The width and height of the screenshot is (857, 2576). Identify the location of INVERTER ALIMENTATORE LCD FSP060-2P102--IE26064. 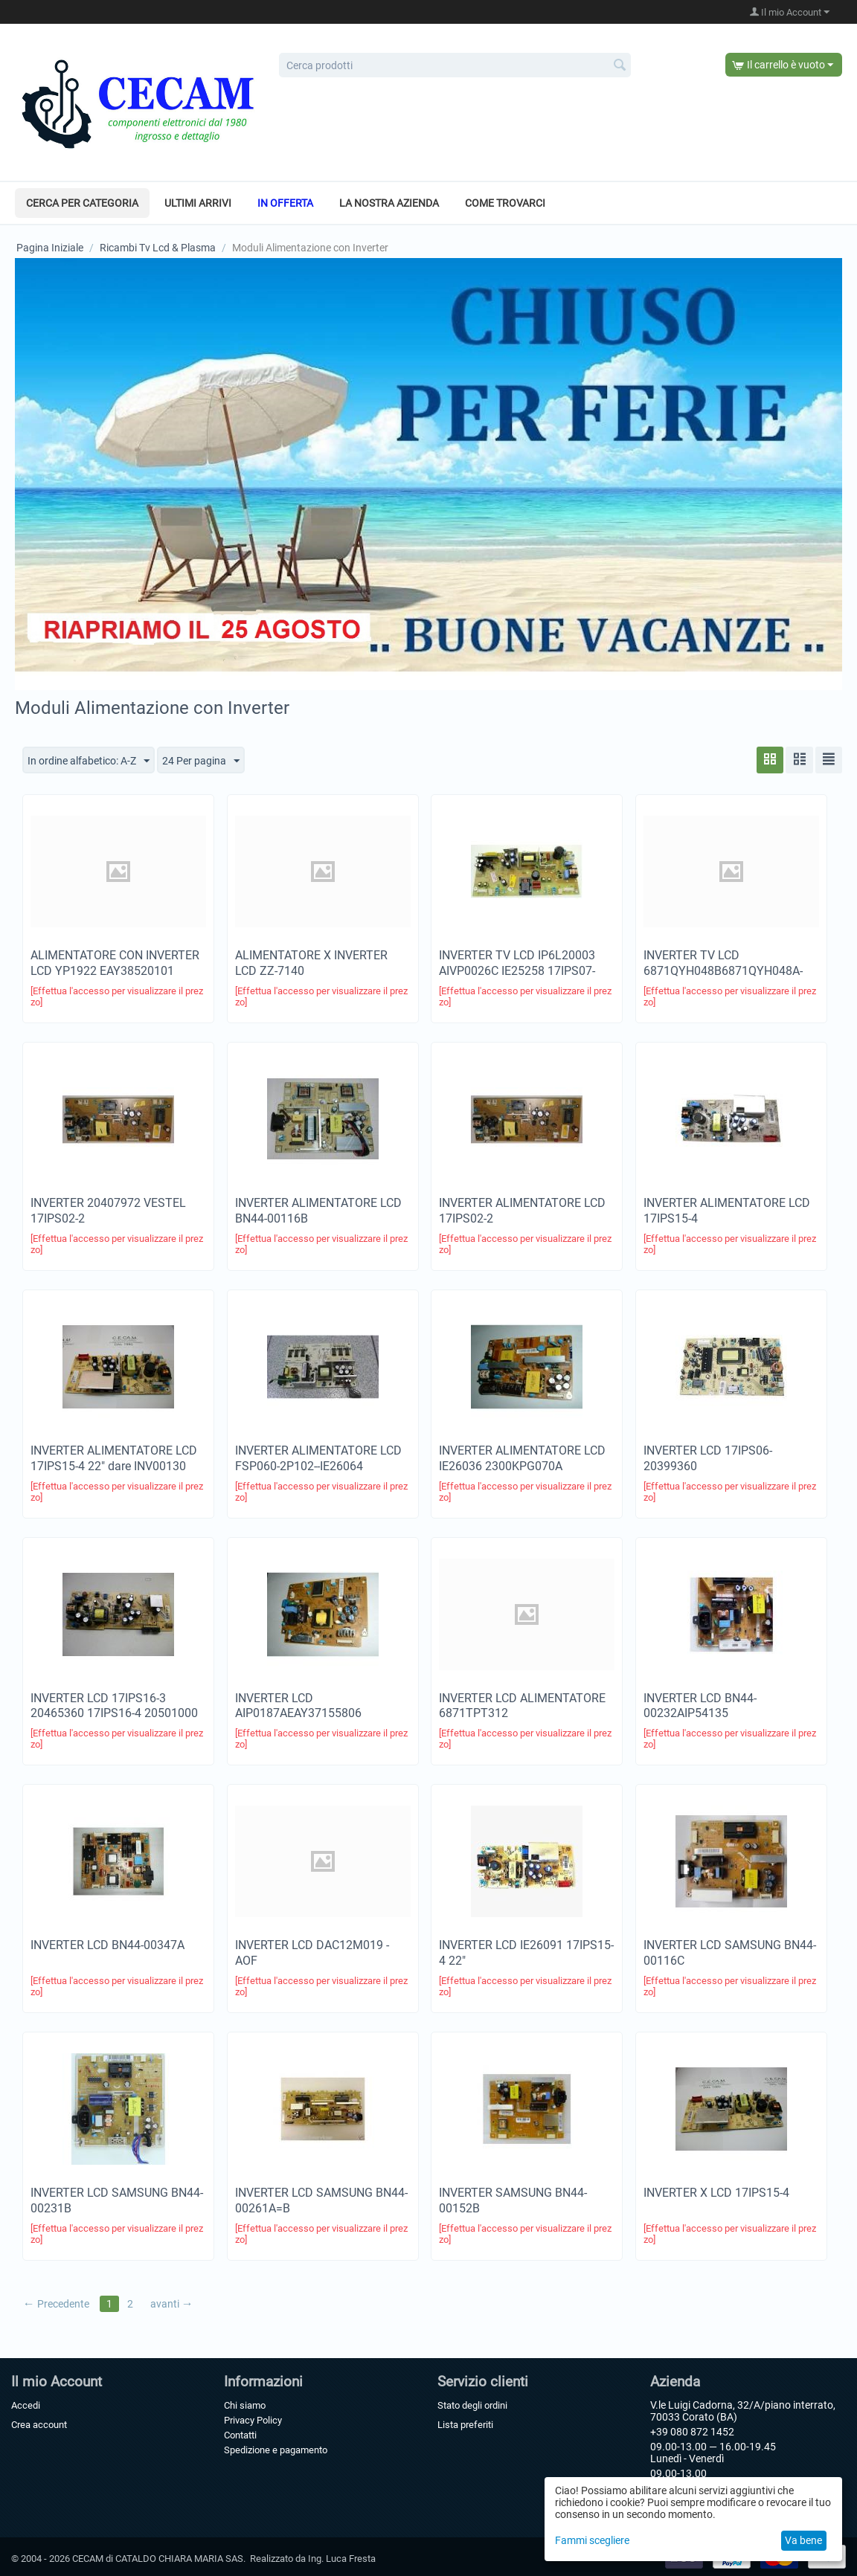
(318, 1458).